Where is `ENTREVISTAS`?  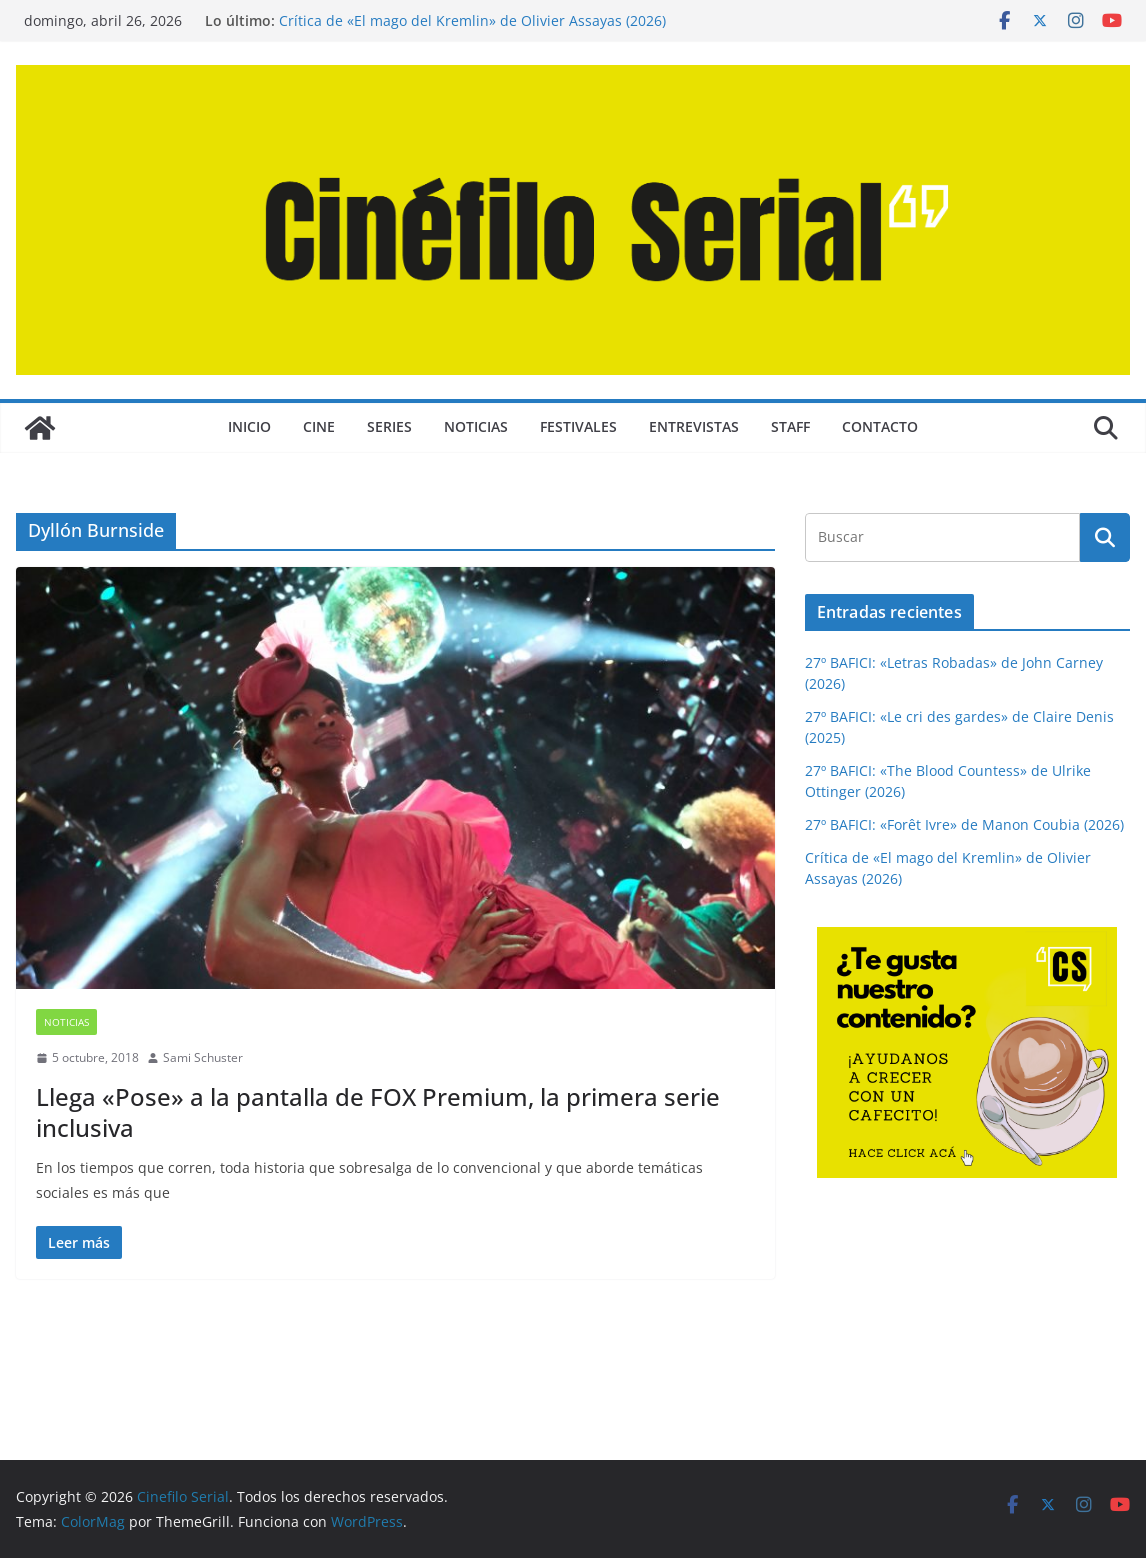
ENTREVISTAS is located at coordinates (694, 426).